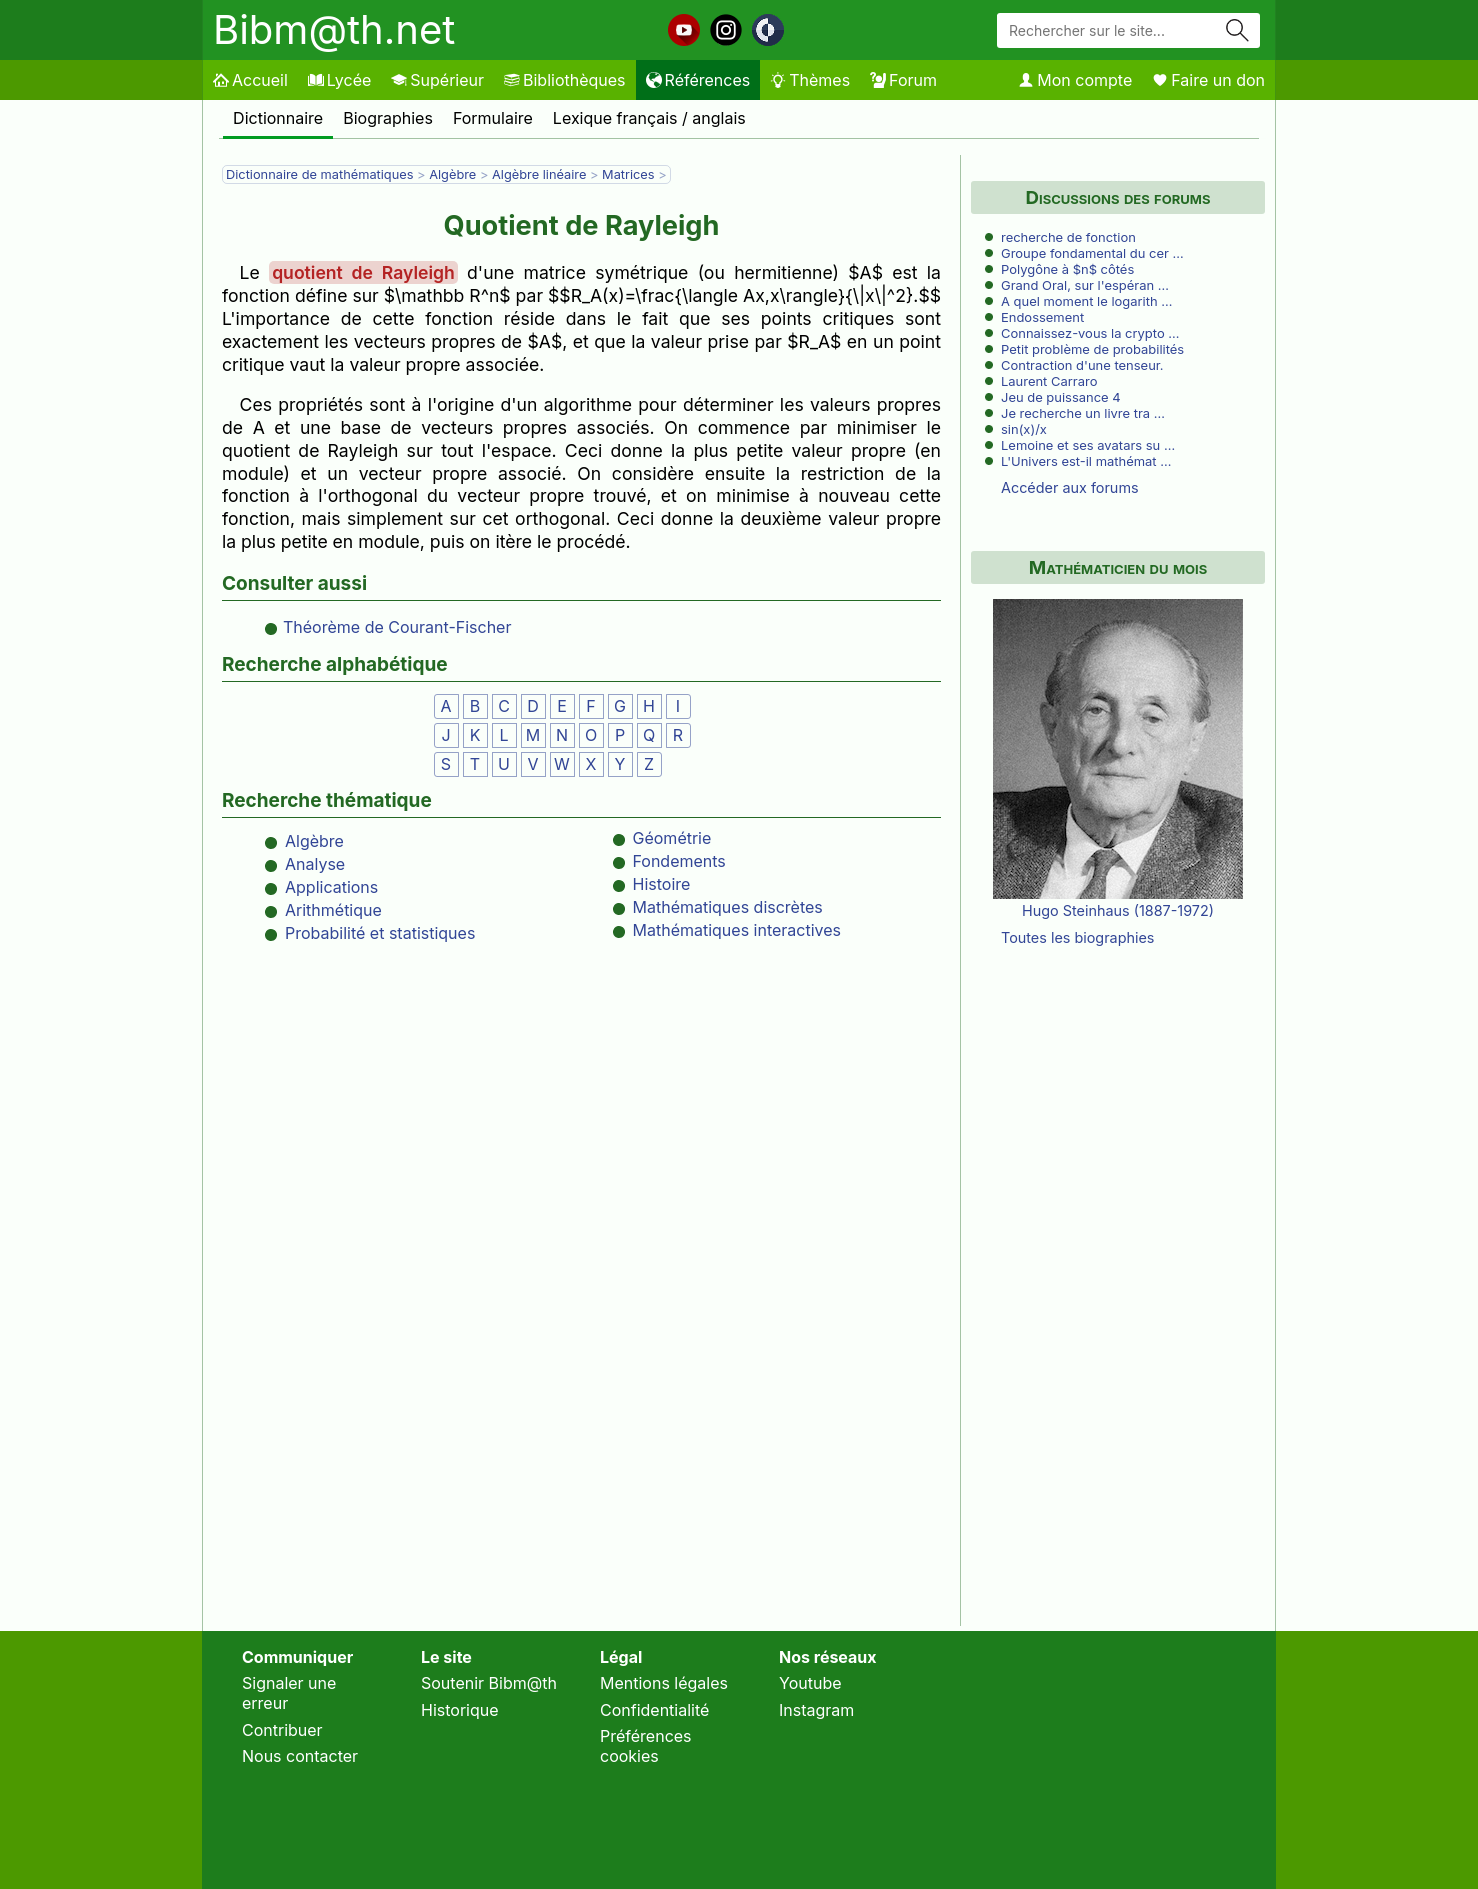 The width and height of the screenshot is (1478, 1889). Describe the element at coordinates (1085, 285) in the screenshot. I see `Grand Oral, sur l'espéran …` at that location.